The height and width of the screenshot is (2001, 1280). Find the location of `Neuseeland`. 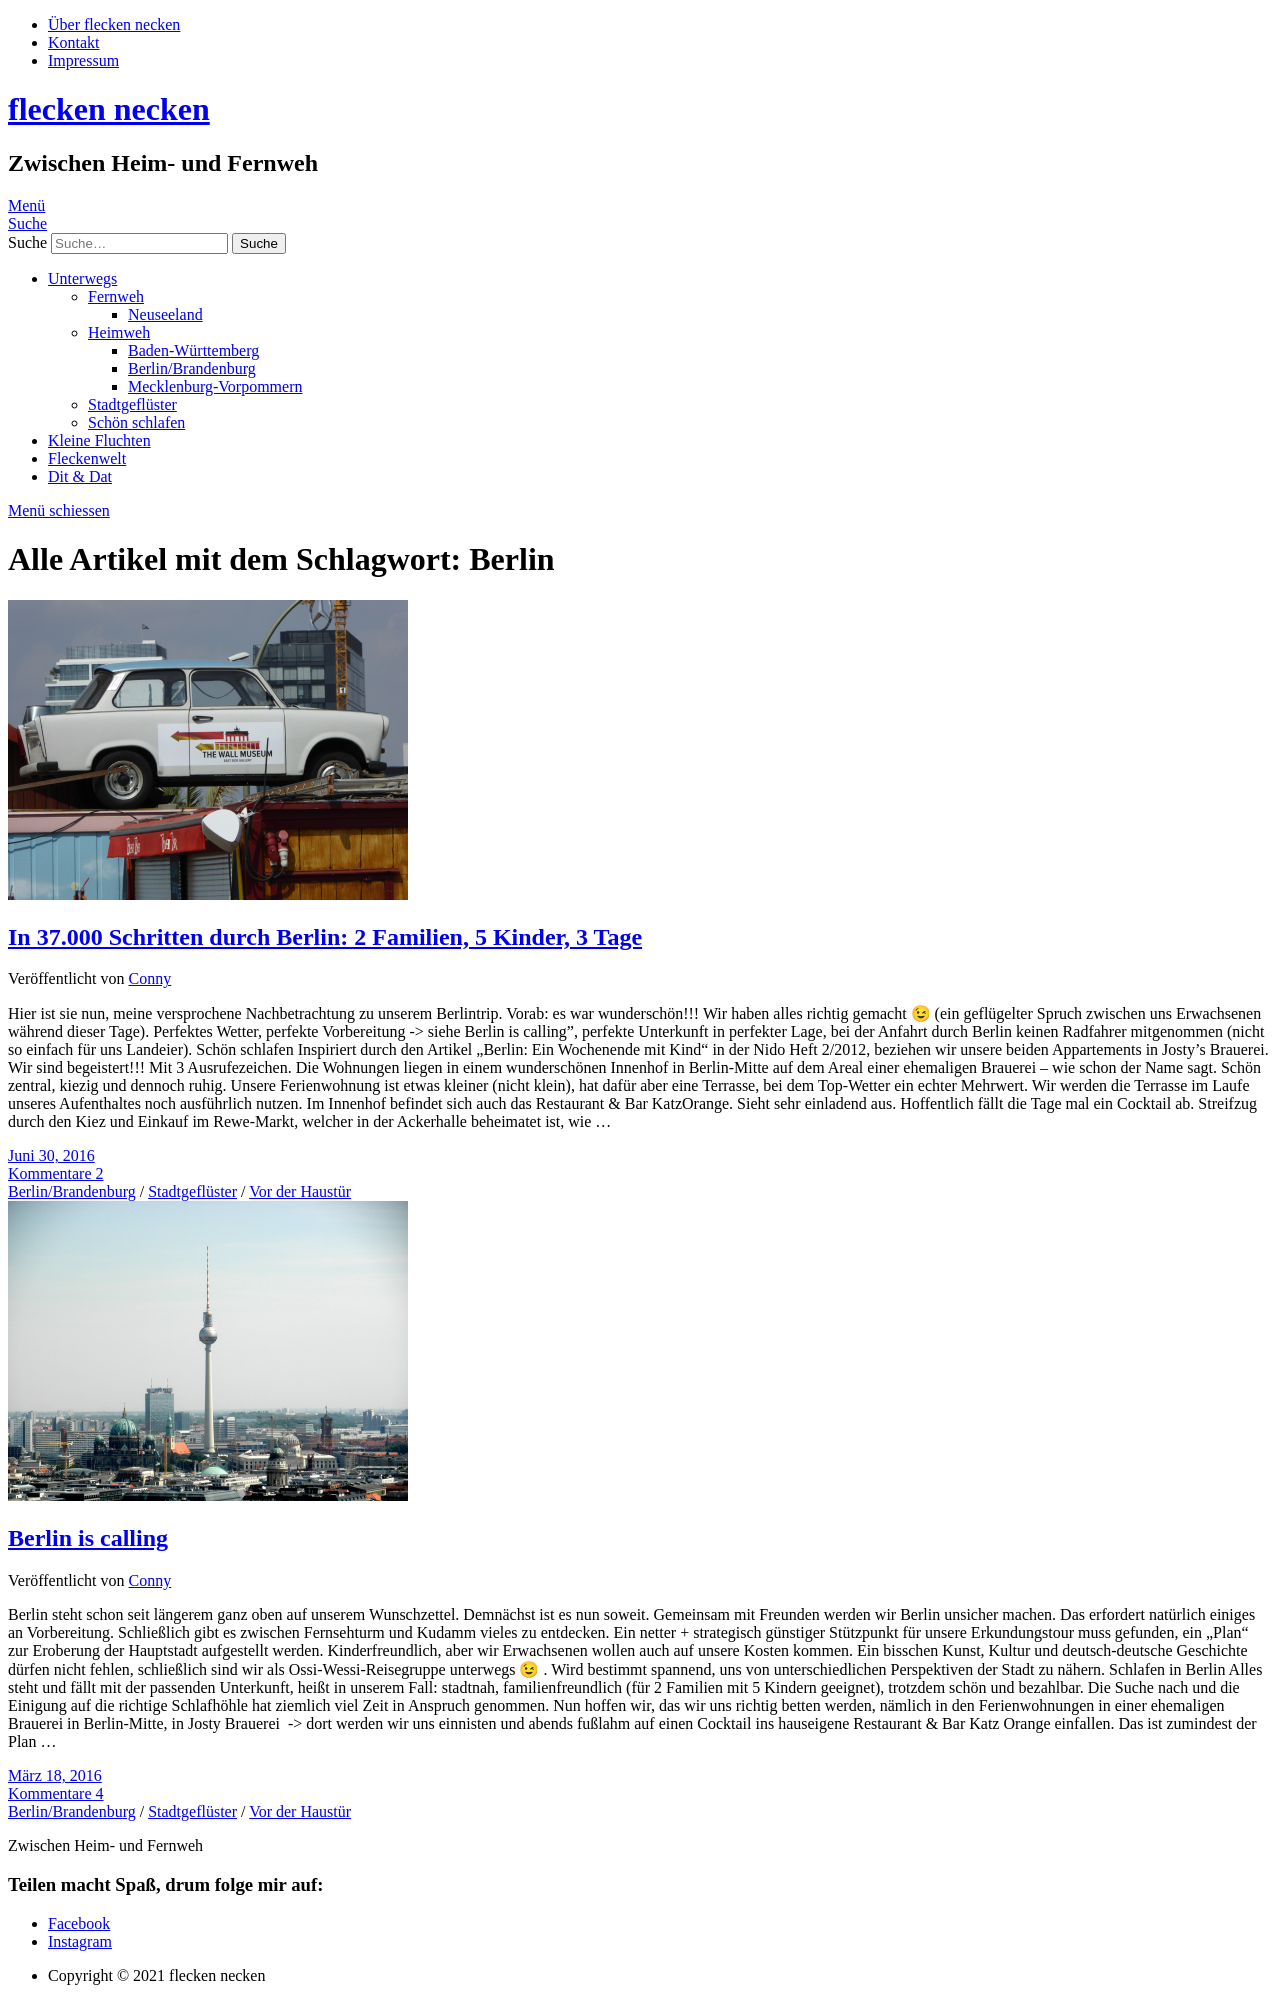

Neuseeland is located at coordinates (165, 314).